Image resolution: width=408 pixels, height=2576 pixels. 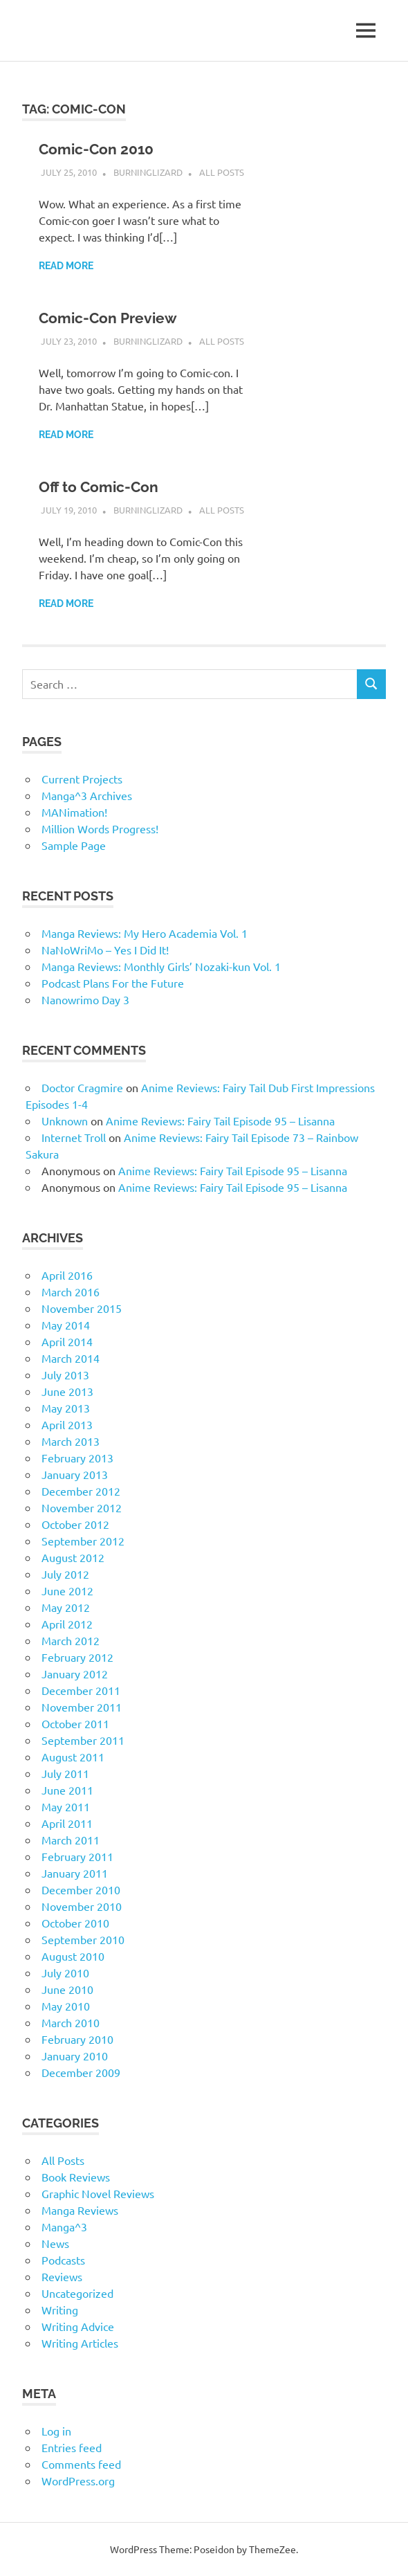 What do you see at coordinates (66, 265) in the screenshot?
I see `Read more` at bounding box center [66, 265].